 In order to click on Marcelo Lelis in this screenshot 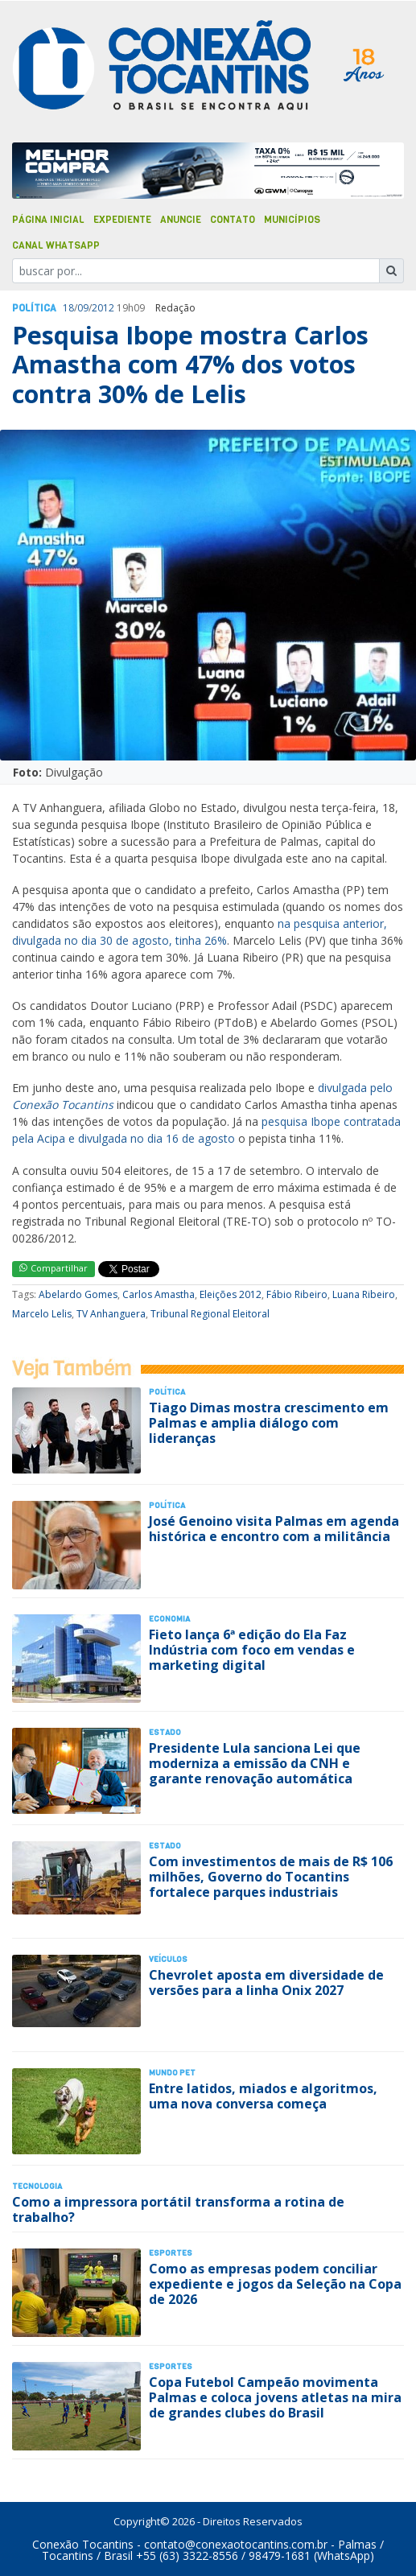, I will do `click(42, 1314)`.